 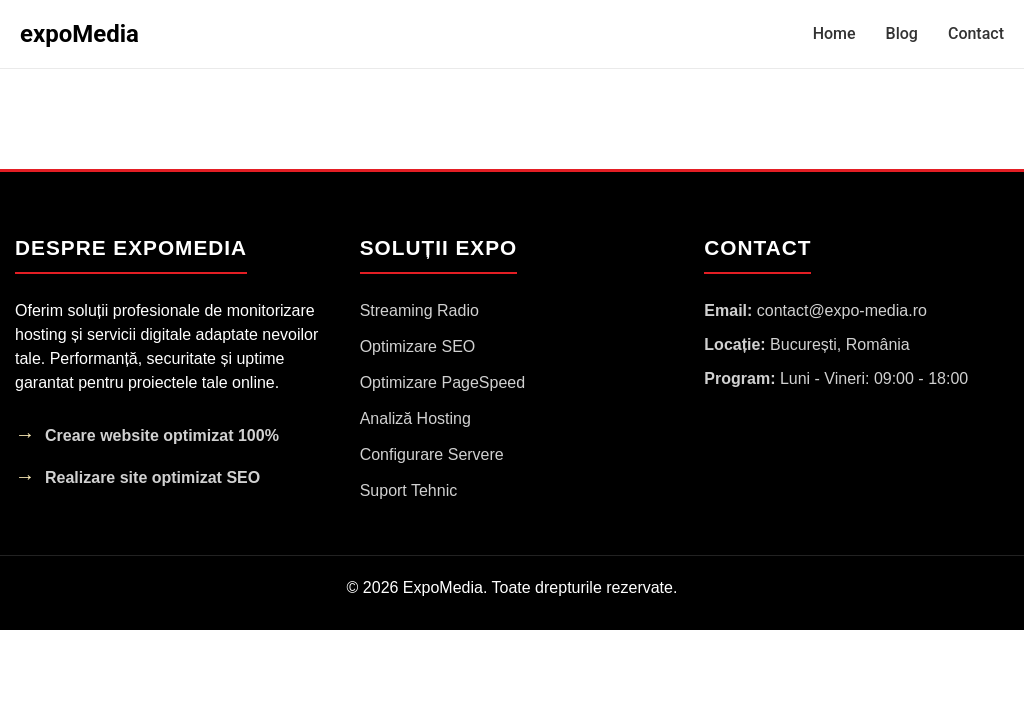 What do you see at coordinates (419, 310) in the screenshot?
I see `Streaming Radio` at bounding box center [419, 310].